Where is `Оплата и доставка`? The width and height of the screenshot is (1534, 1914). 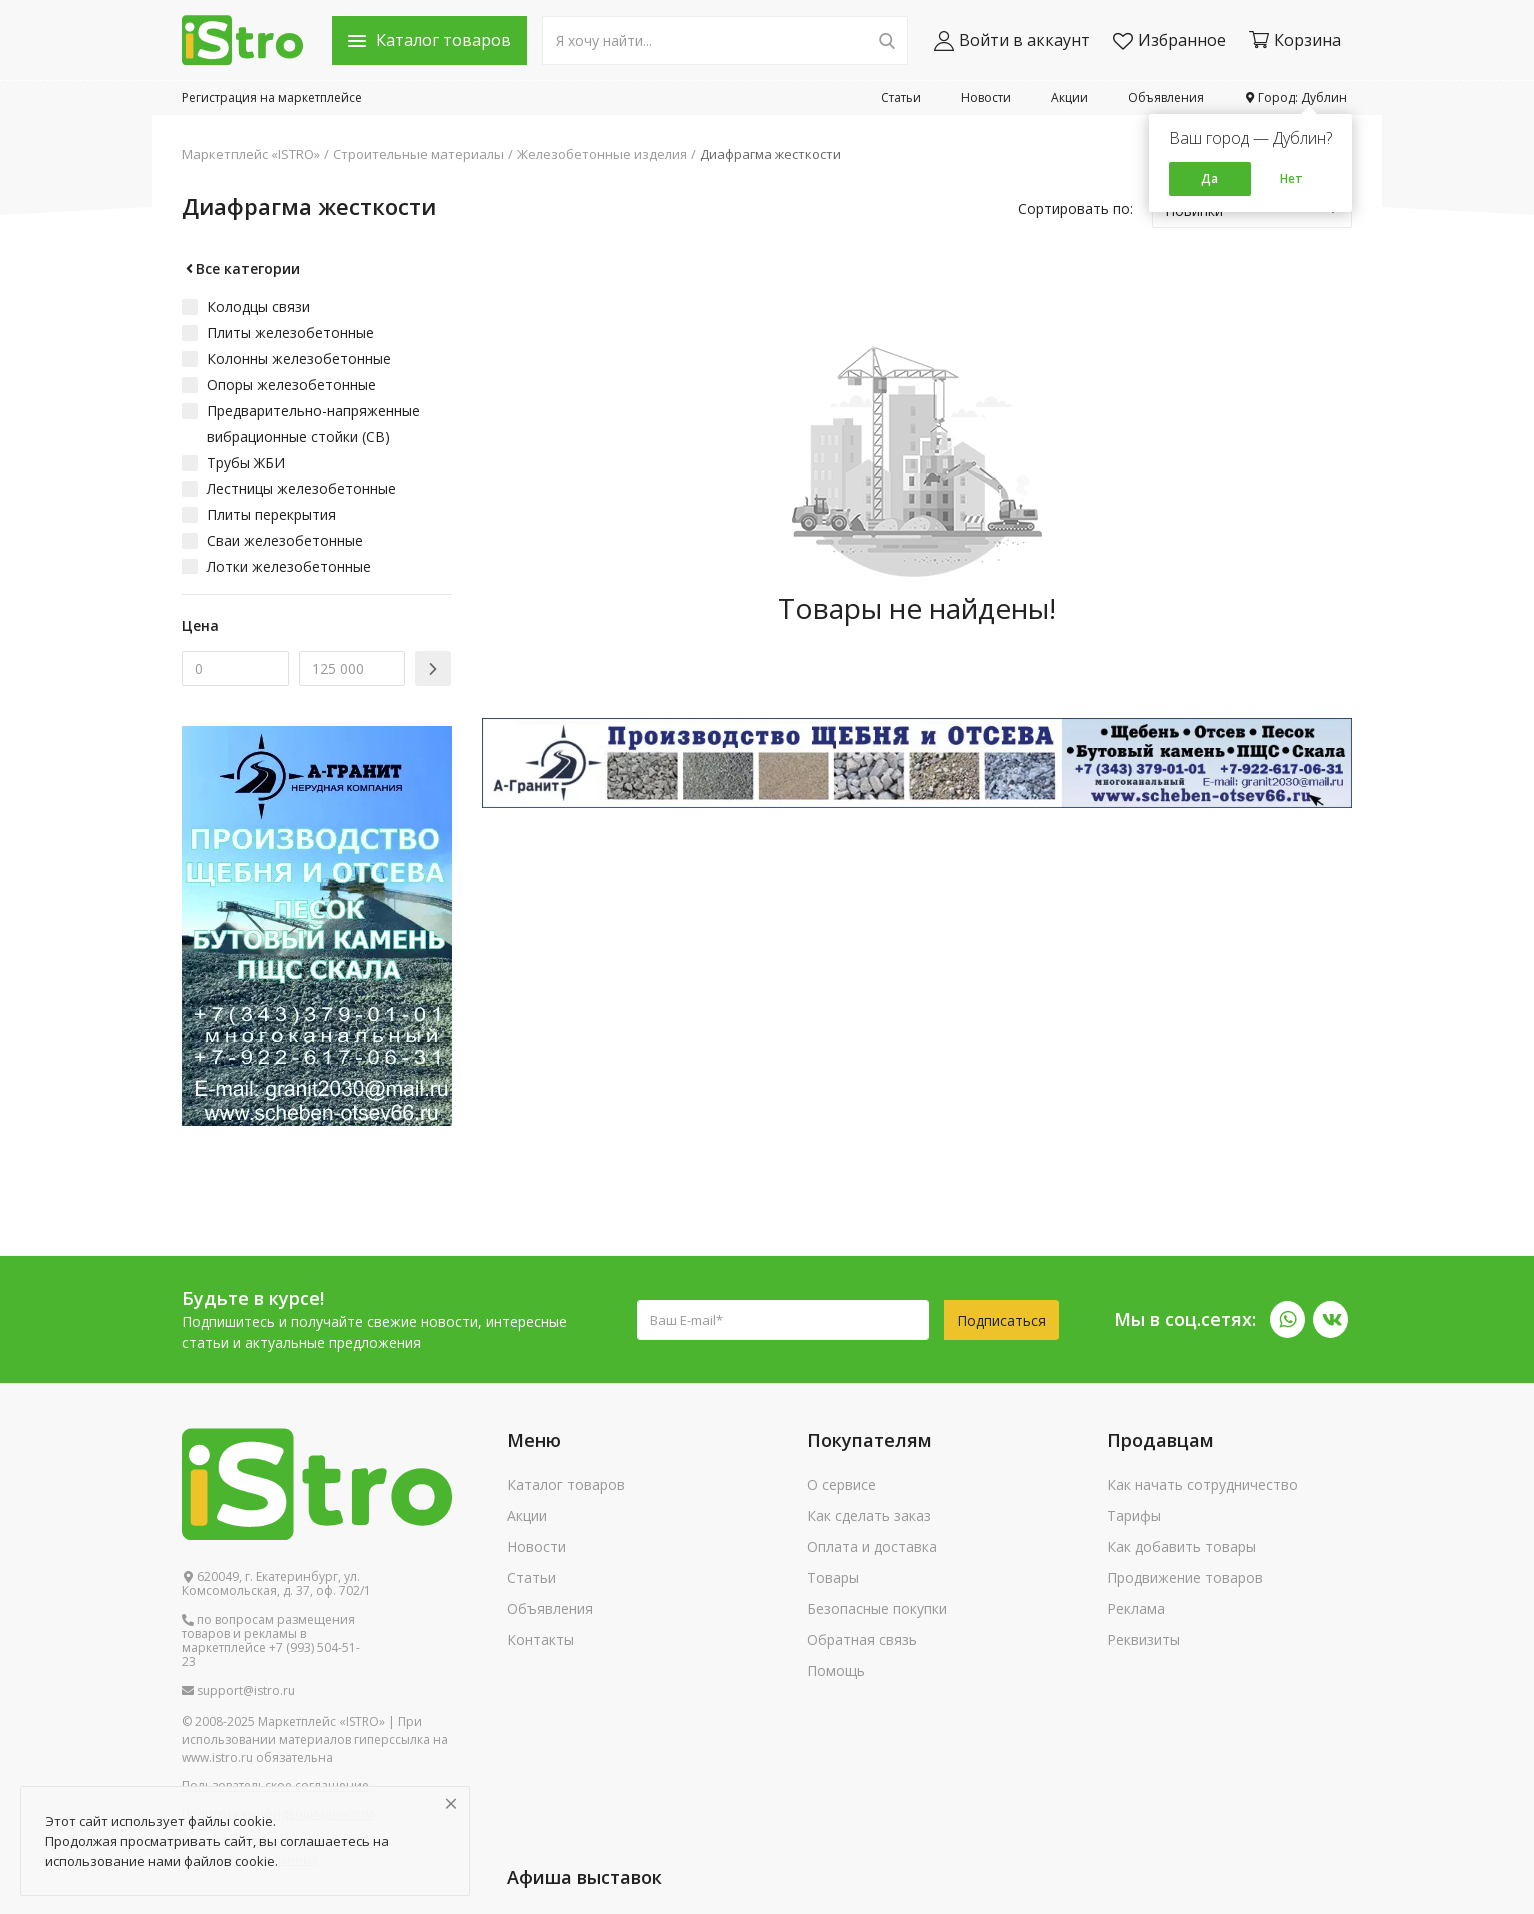 Оплата и доставка is located at coordinates (872, 1546).